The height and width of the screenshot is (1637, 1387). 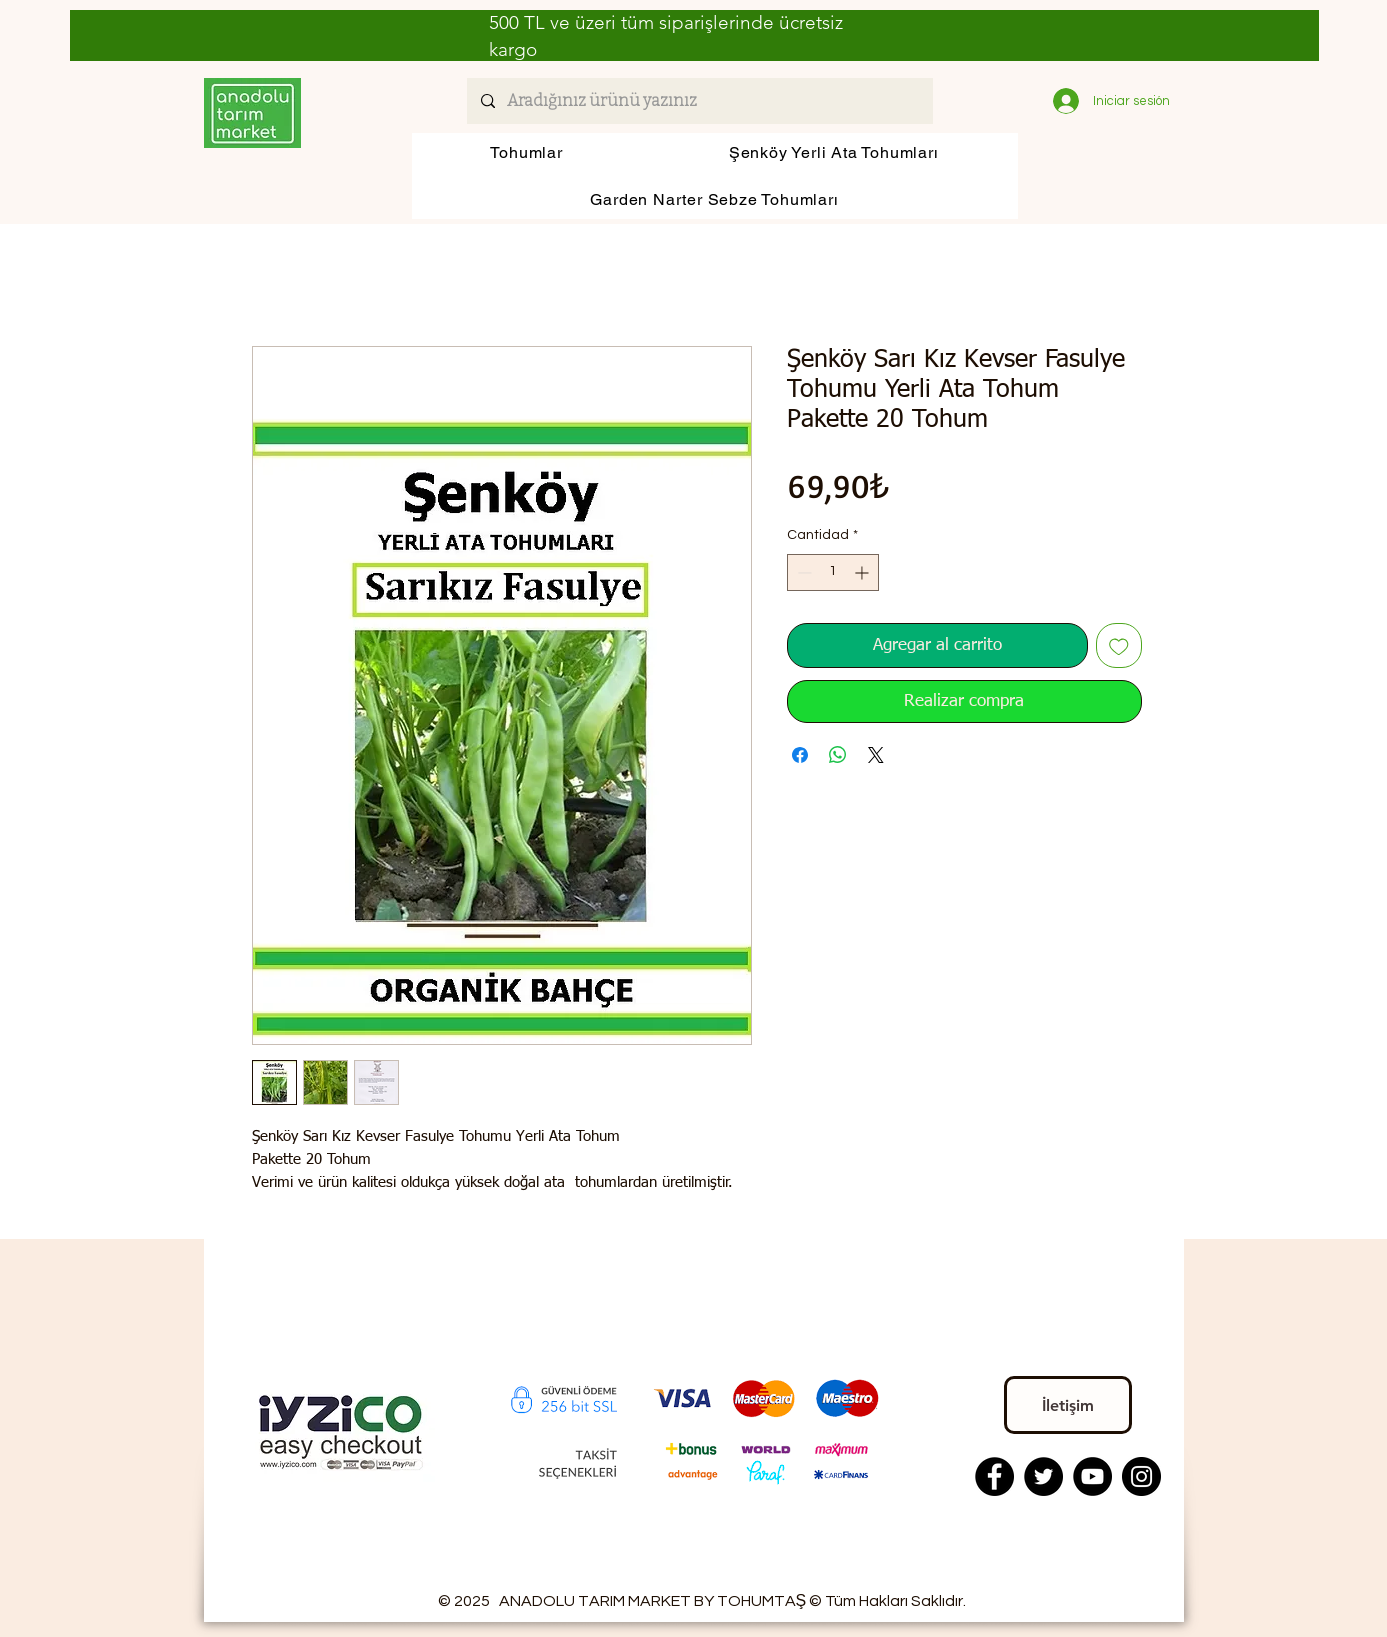 I want to click on [Decrement], so click(x=802, y=572).